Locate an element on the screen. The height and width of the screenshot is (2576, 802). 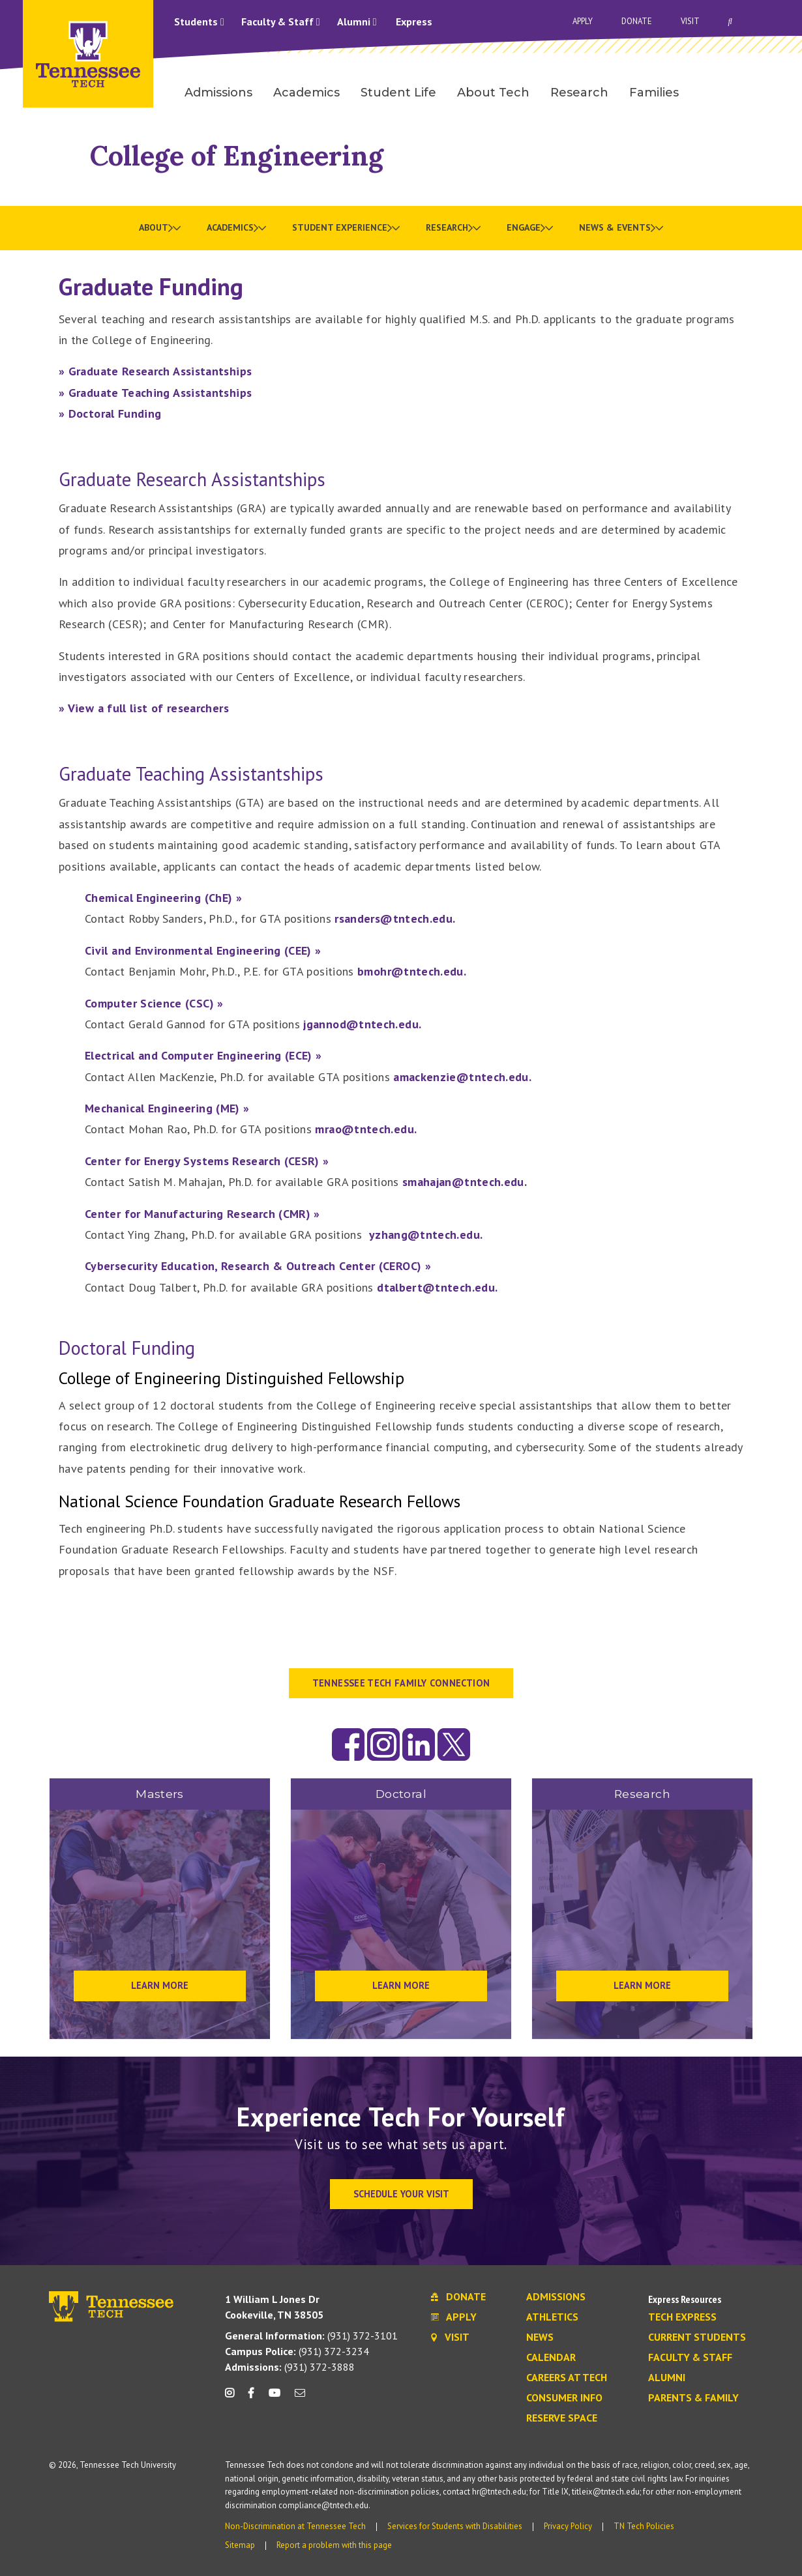
Cybersecurity Education, Research & Outreach Center (CEROC) » is located at coordinates (258, 1265).